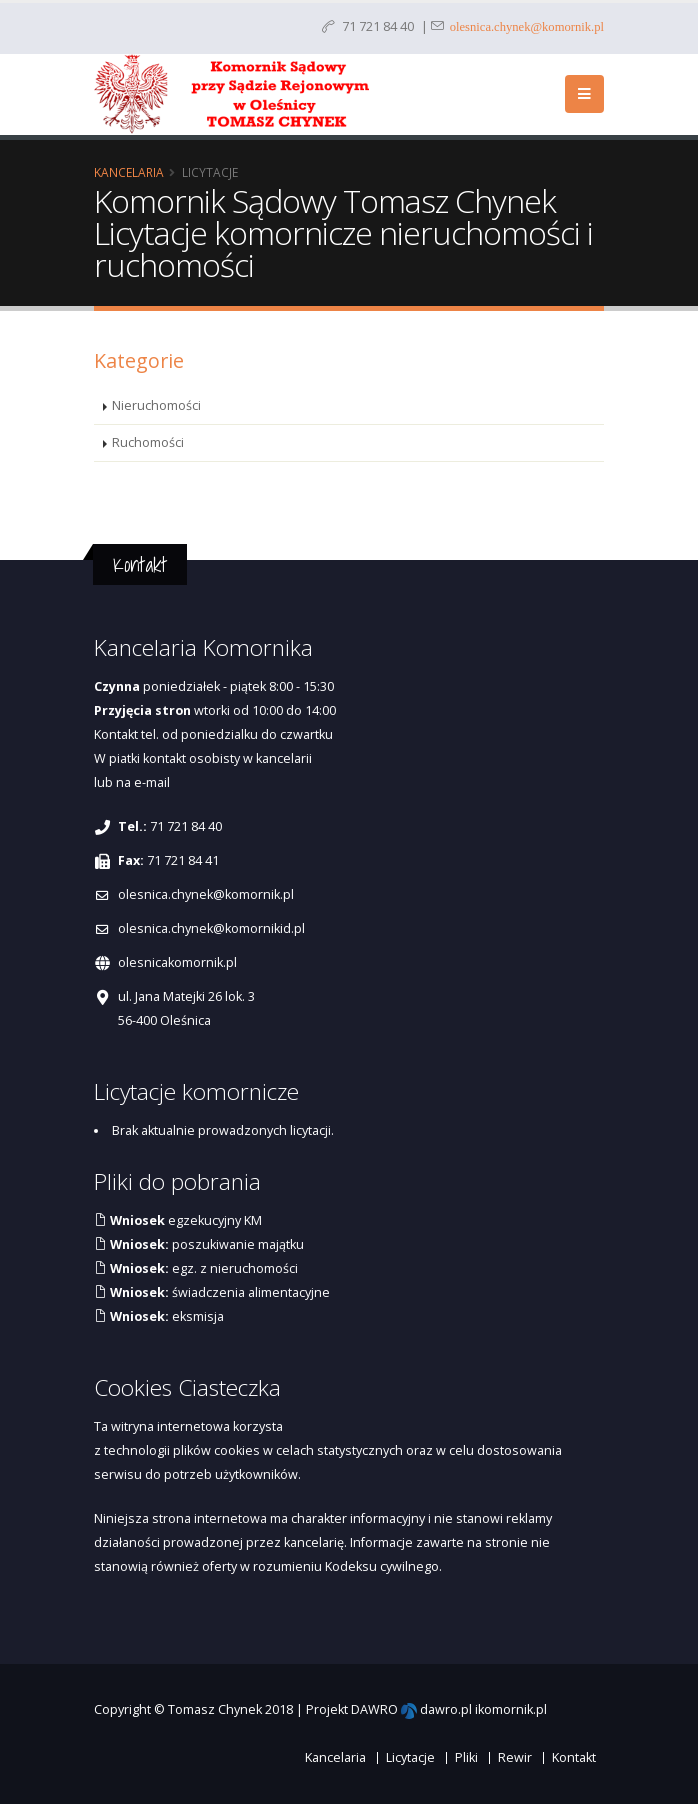  What do you see at coordinates (165, 1316) in the screenshot?
I see `eksmisja` at bounding box center [165, 1316].